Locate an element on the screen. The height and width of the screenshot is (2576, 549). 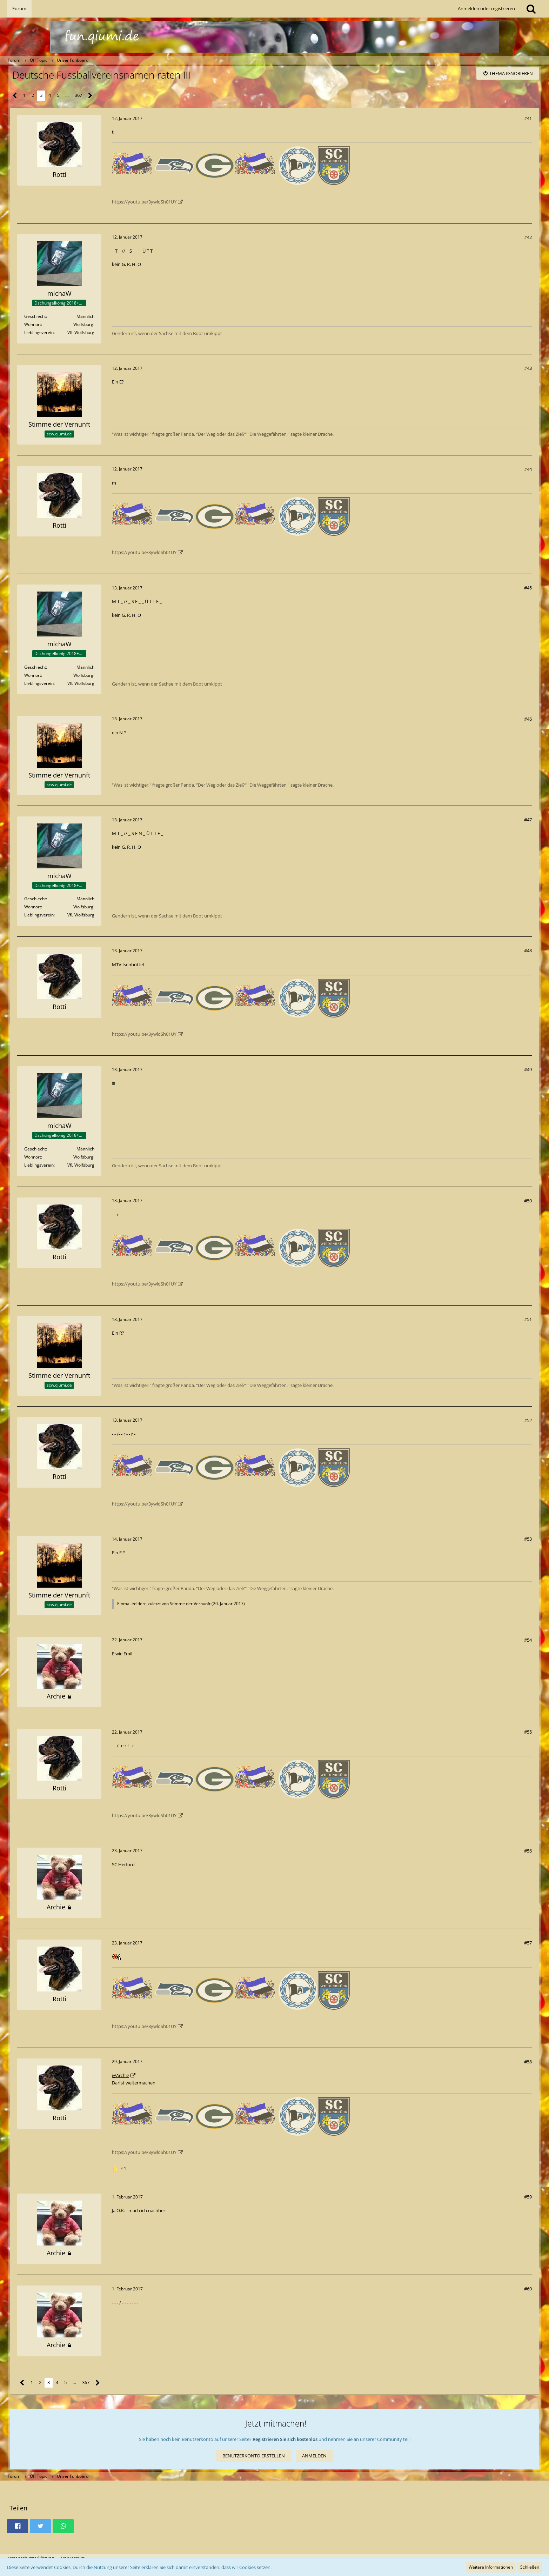
[Suche] is located at coordinates (531, 9).